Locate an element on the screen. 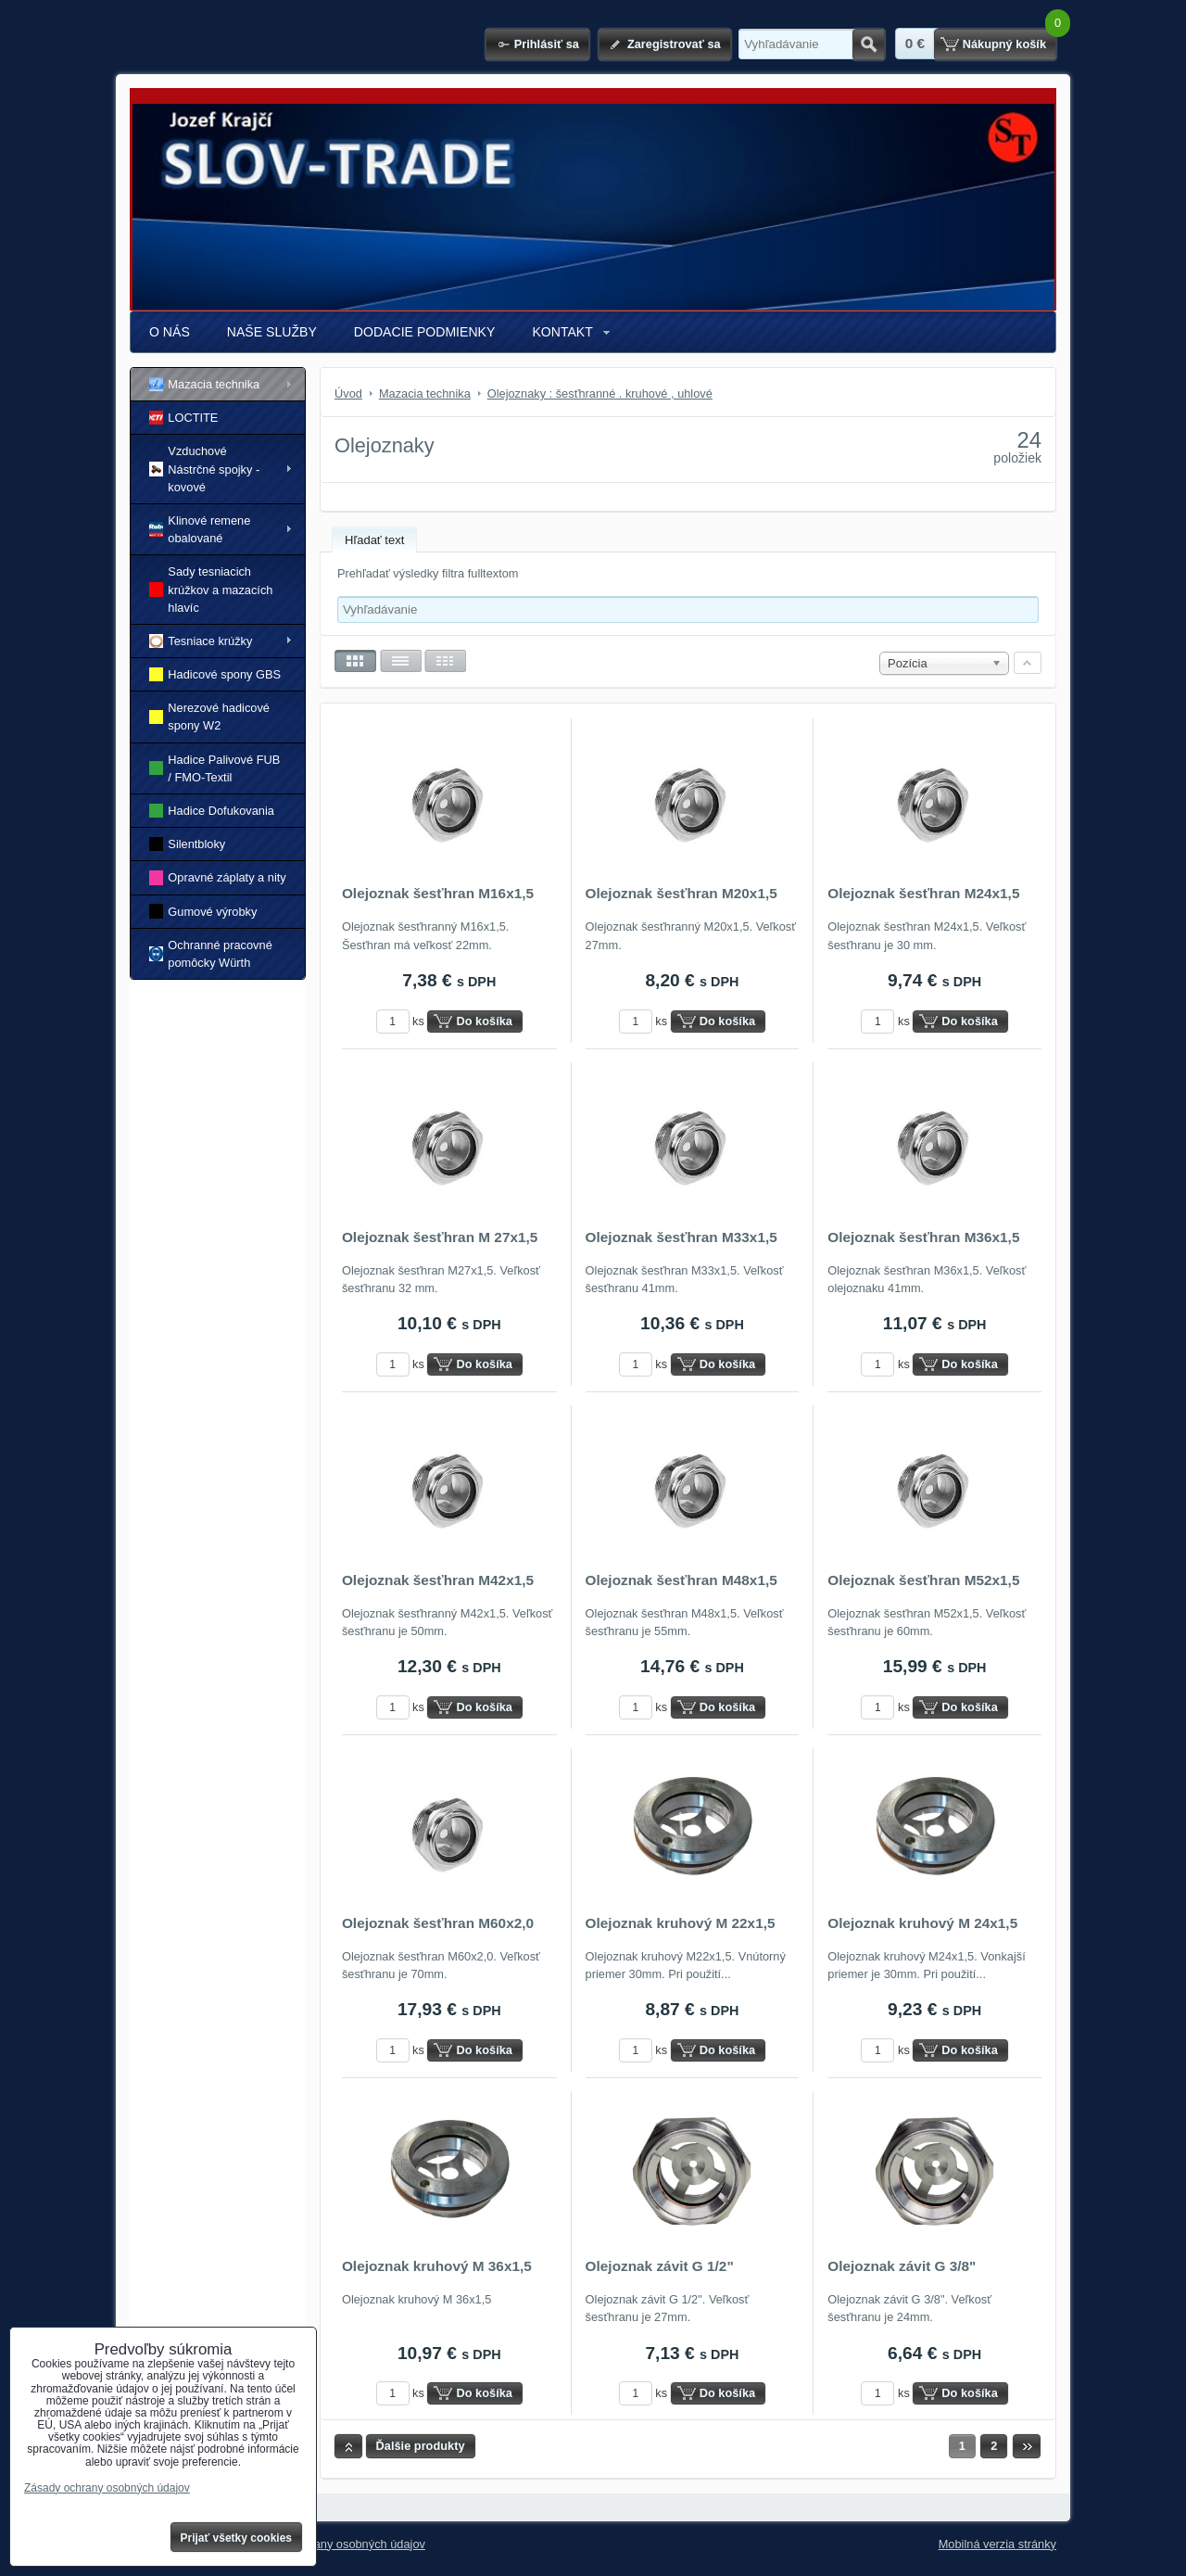  Gumové výrobky is located at coordinates (203, 911).